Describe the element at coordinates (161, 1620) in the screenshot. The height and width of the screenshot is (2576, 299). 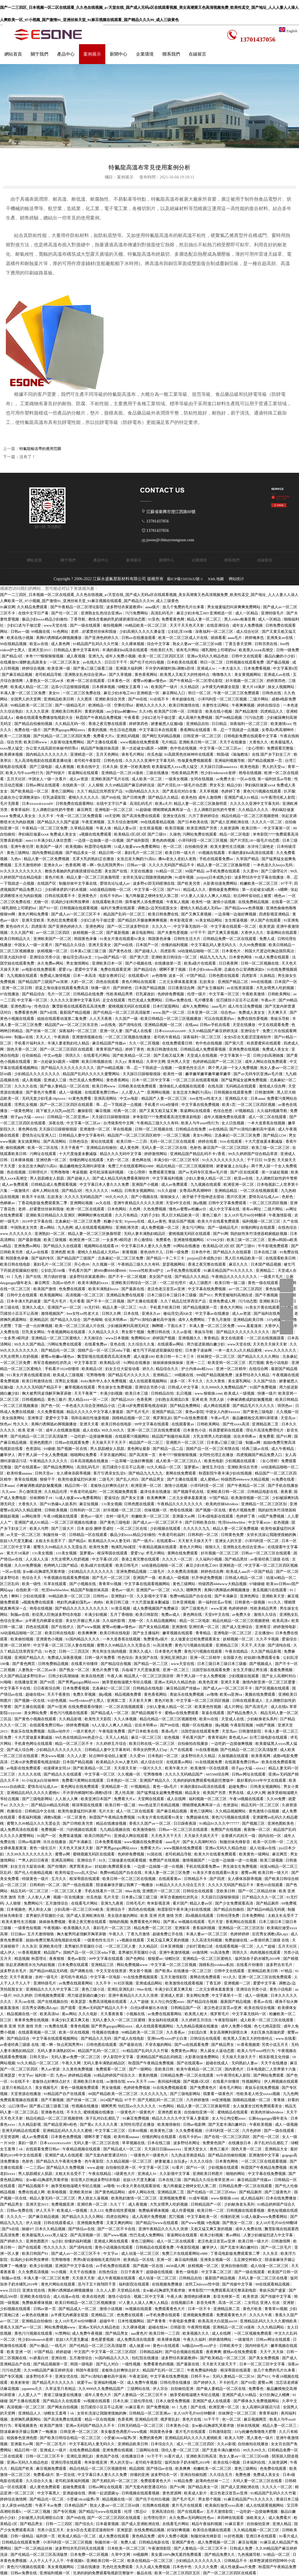
I see `久久精品视频网站` at that location.